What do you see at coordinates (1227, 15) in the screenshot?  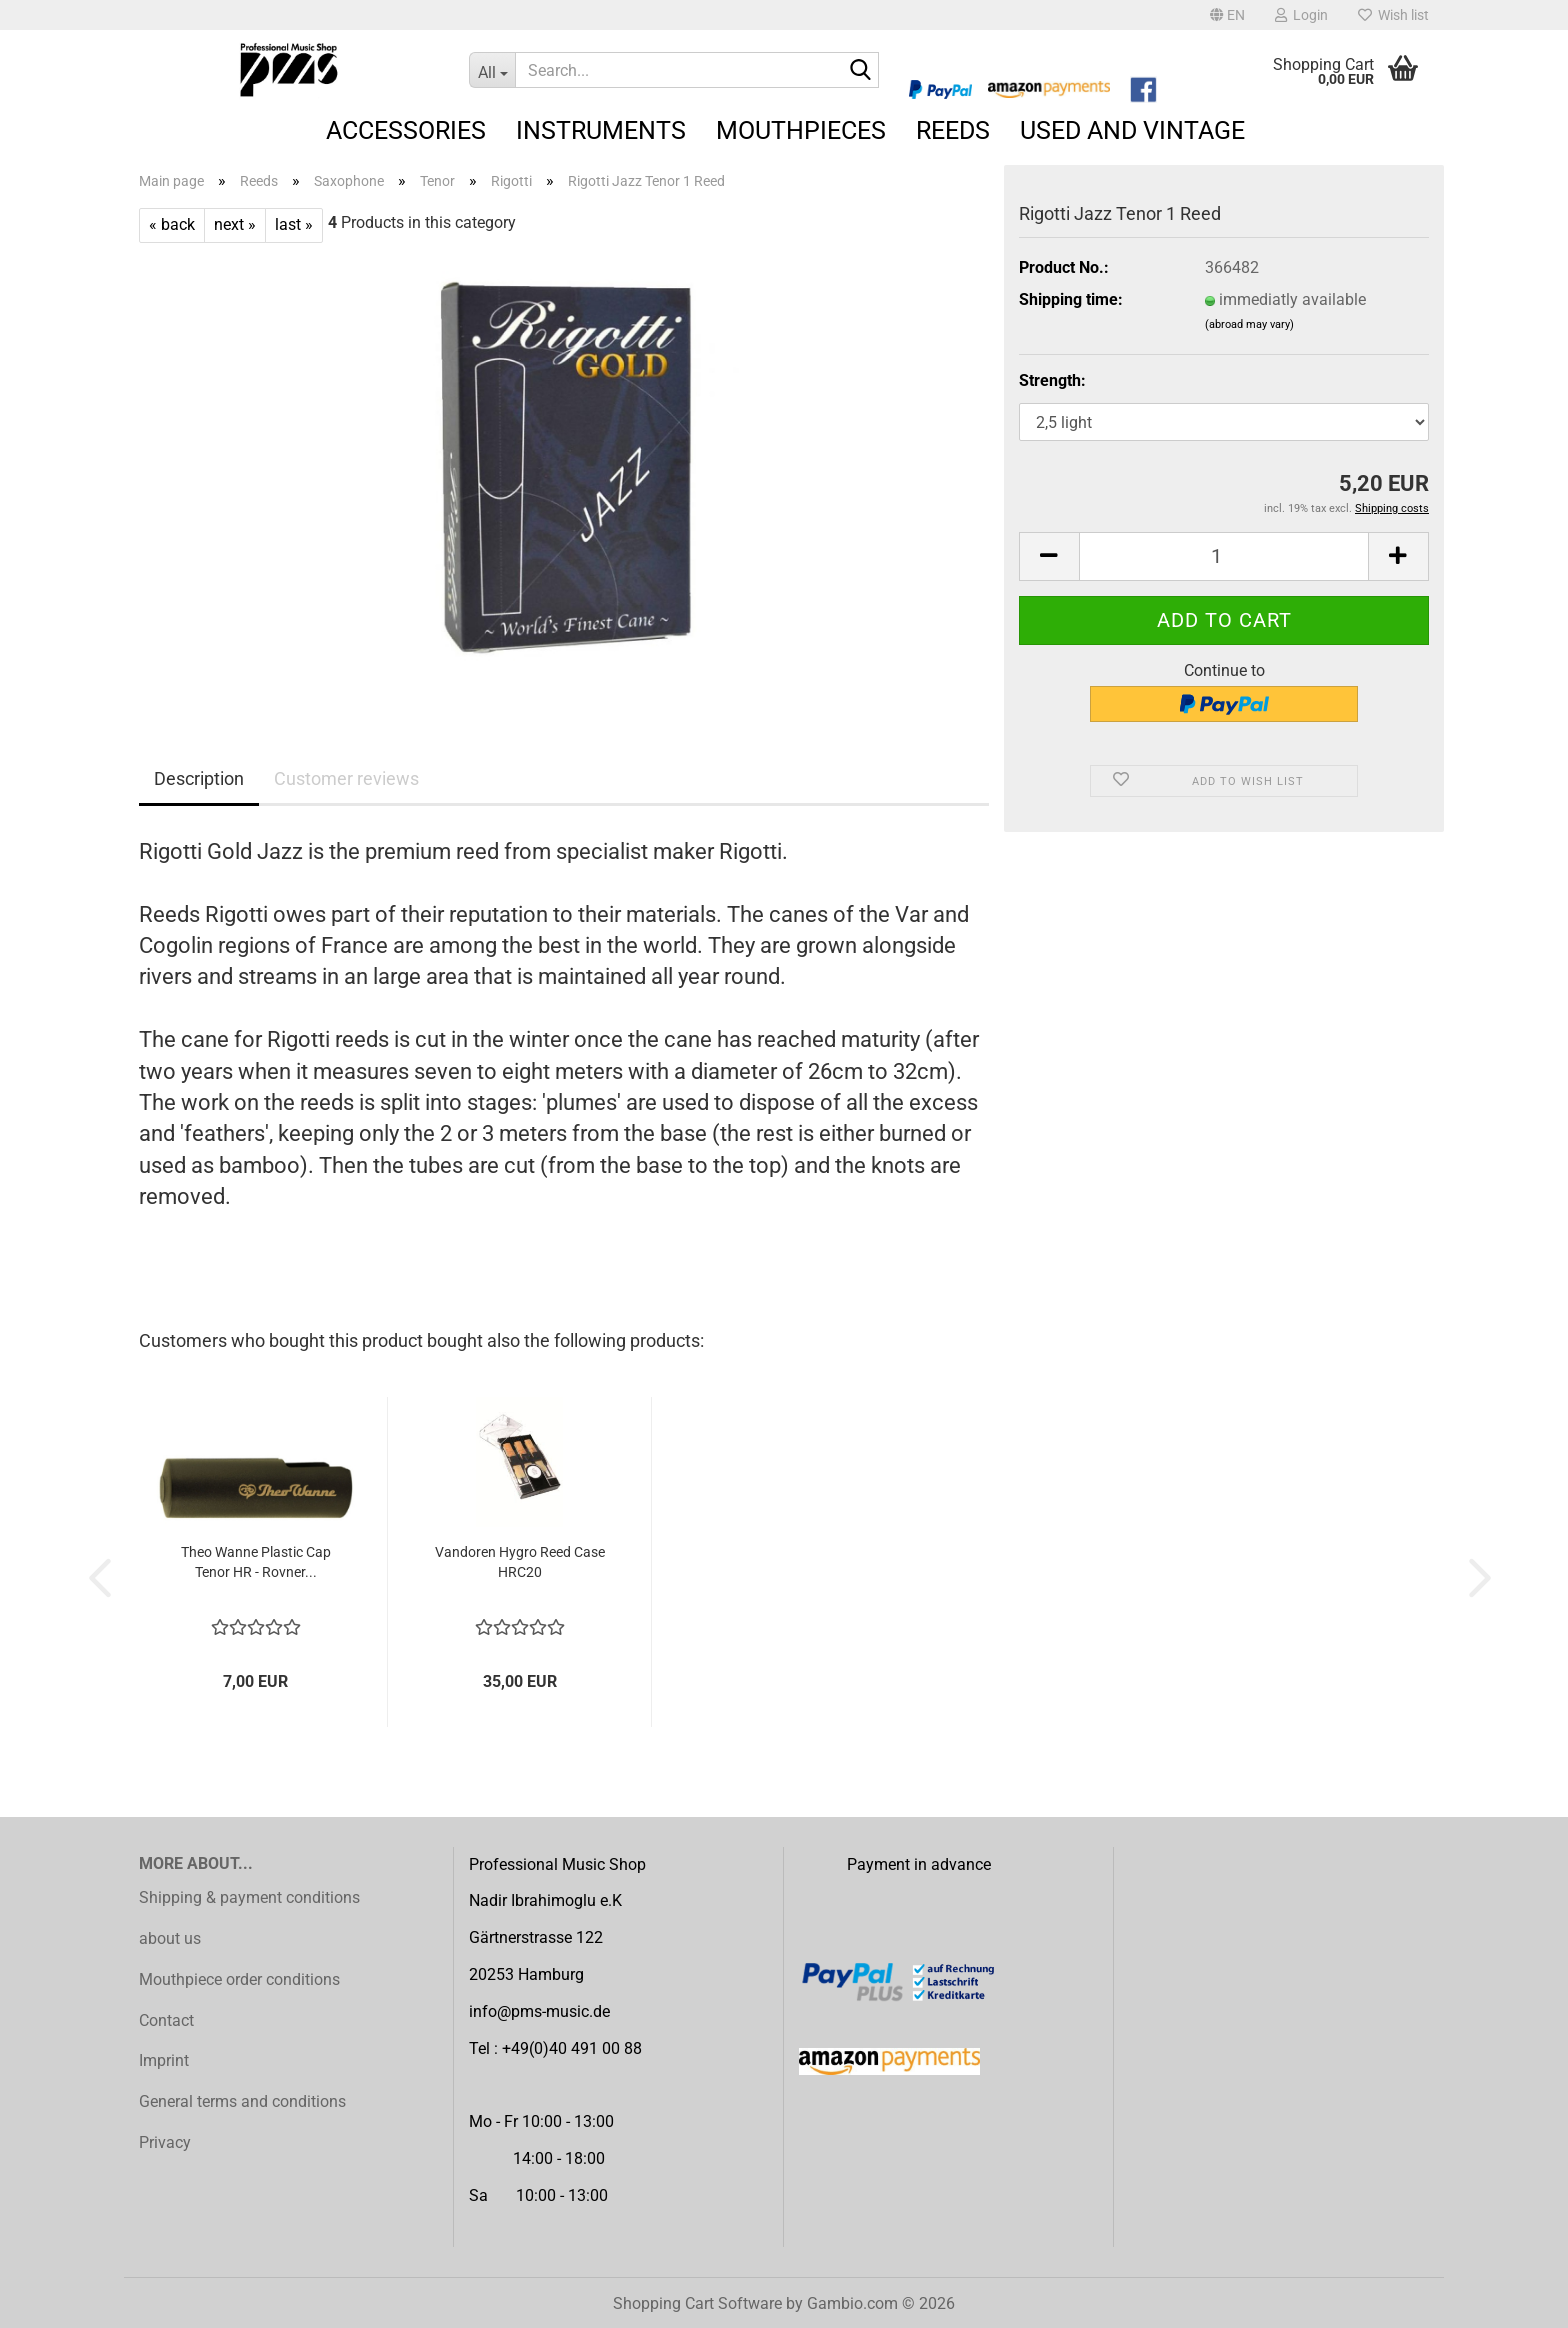 I see `[button]` at bounding box center [1227, 15].